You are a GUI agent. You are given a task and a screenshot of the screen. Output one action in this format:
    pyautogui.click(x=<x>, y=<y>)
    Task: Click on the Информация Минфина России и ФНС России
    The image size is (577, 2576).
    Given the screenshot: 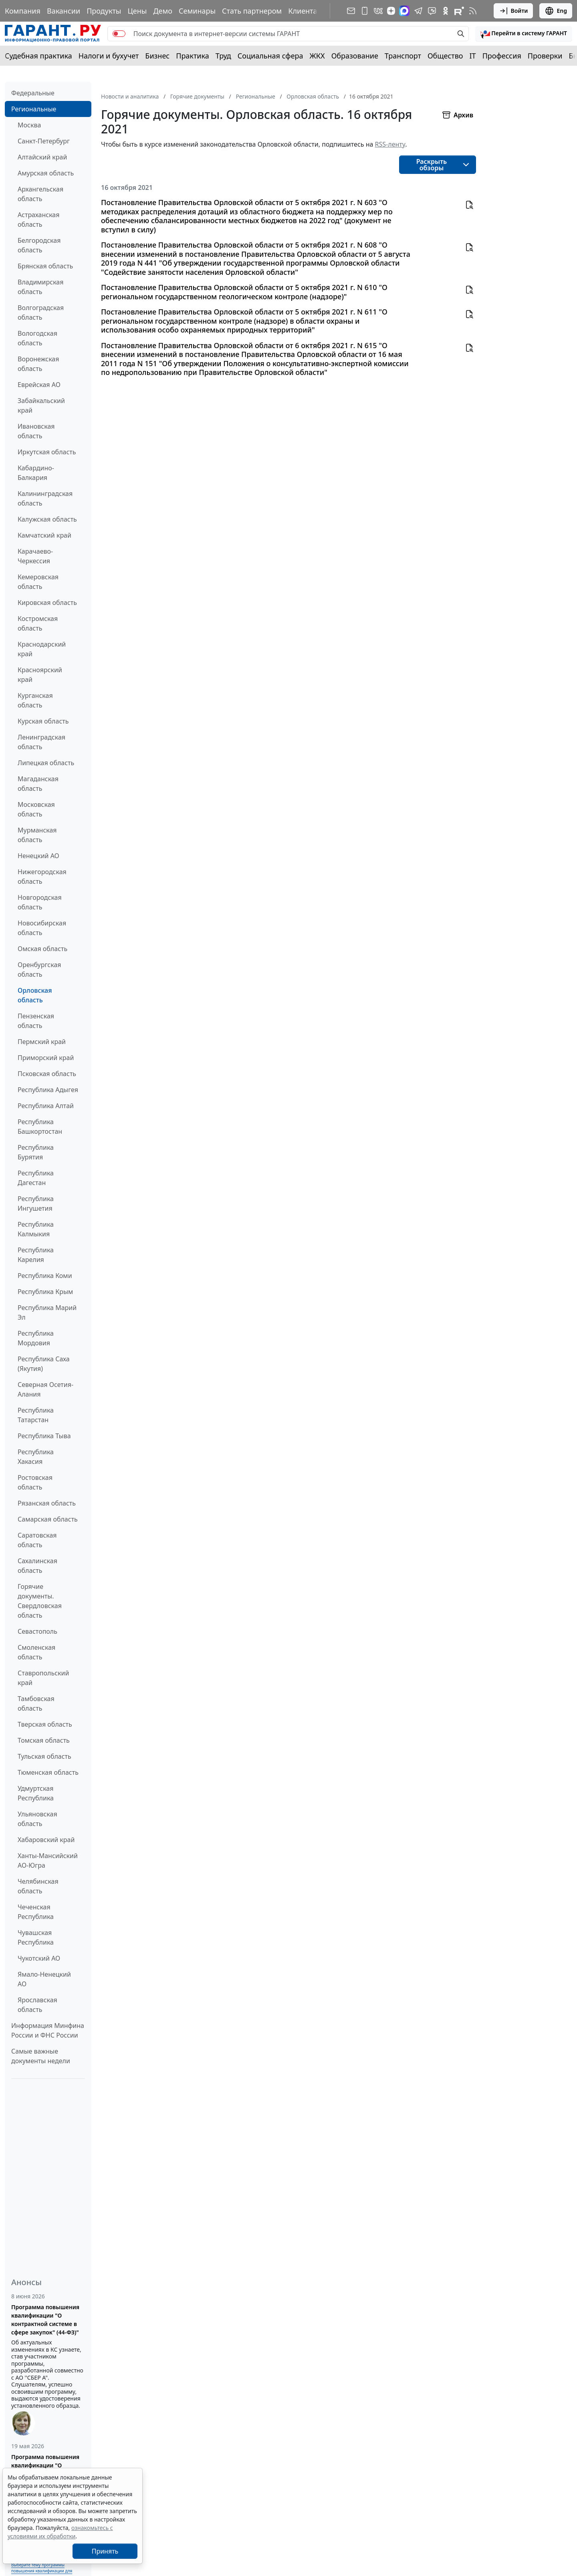 What is the action you would take?
    pyautogui.click(x=47, y=2030)
    